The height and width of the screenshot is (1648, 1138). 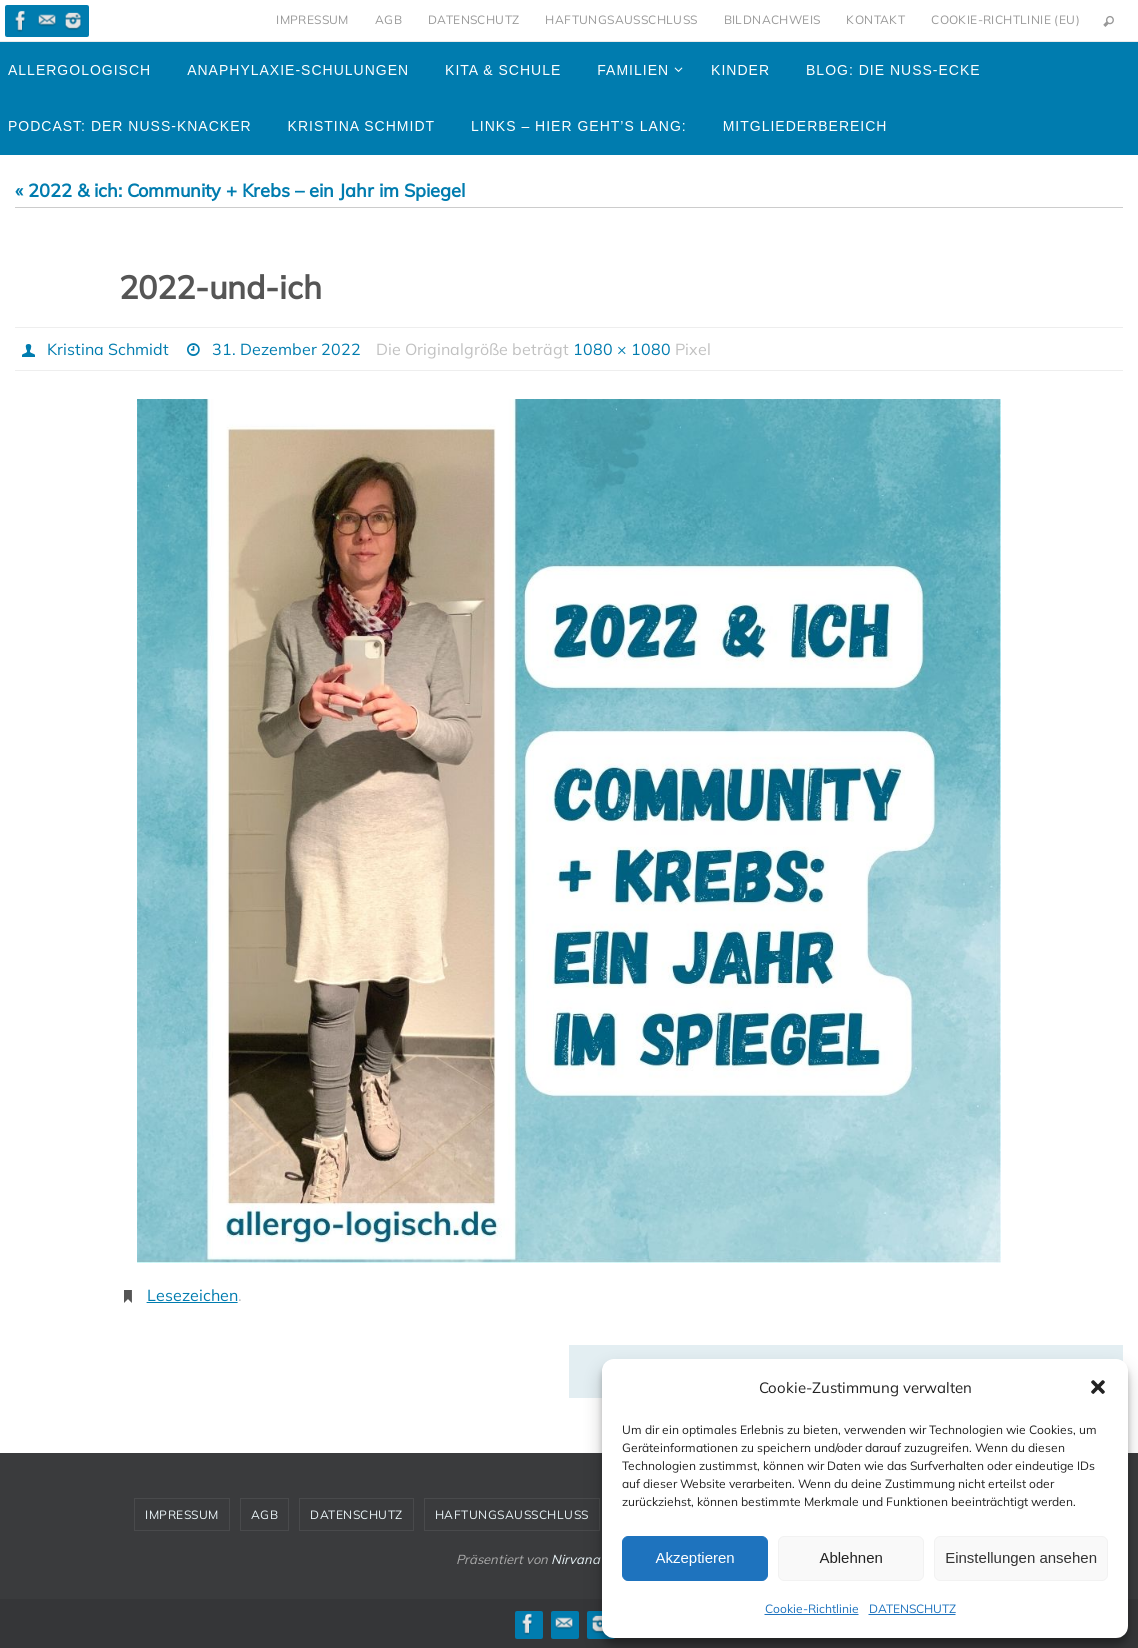 What do you see at coordinates (875, 19) in the screenshot?
I see `KONTAKT` at bounding box center [875, 19].